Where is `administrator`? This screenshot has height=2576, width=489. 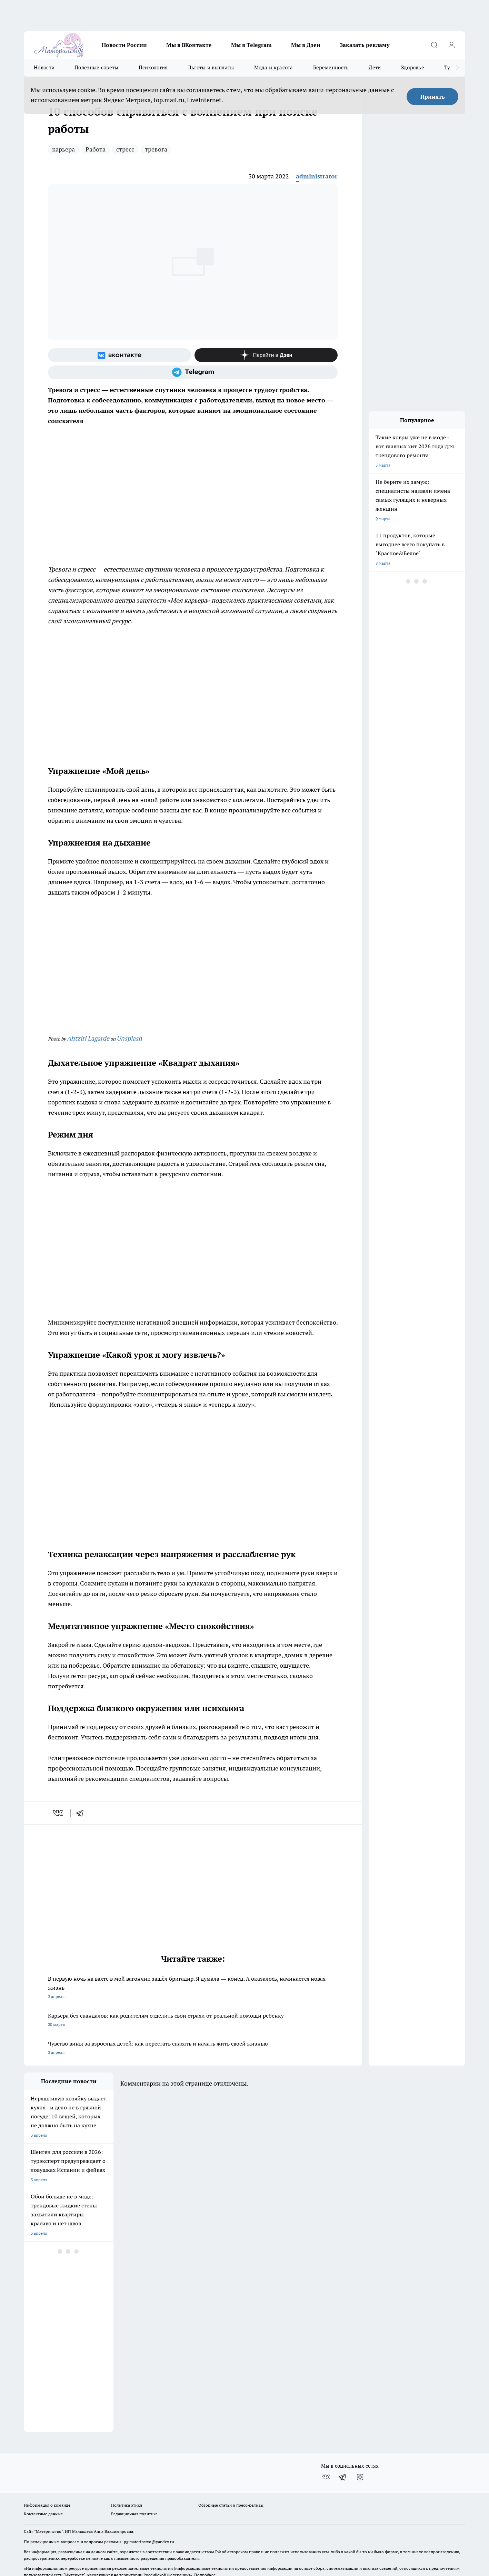 administrator is located at coordinates (317, 176).